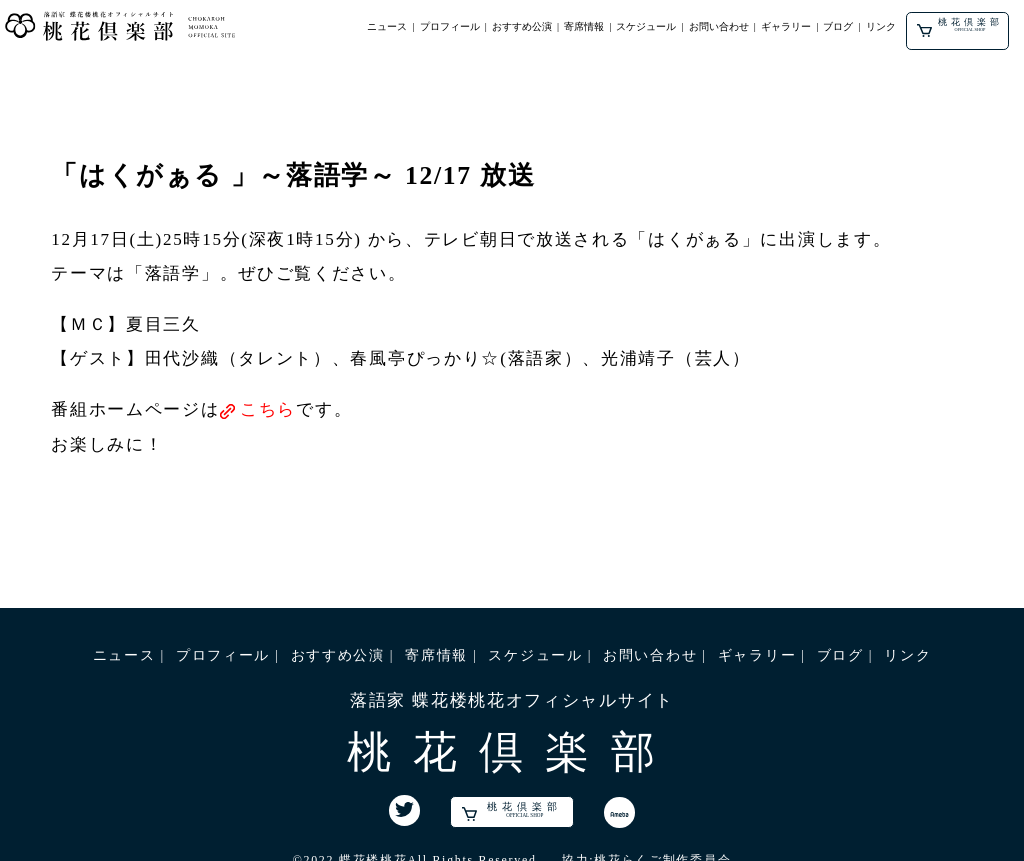  Describe the element at coordinates (522, 26) in the screenshot. I see `おすすめ公演` at that location.